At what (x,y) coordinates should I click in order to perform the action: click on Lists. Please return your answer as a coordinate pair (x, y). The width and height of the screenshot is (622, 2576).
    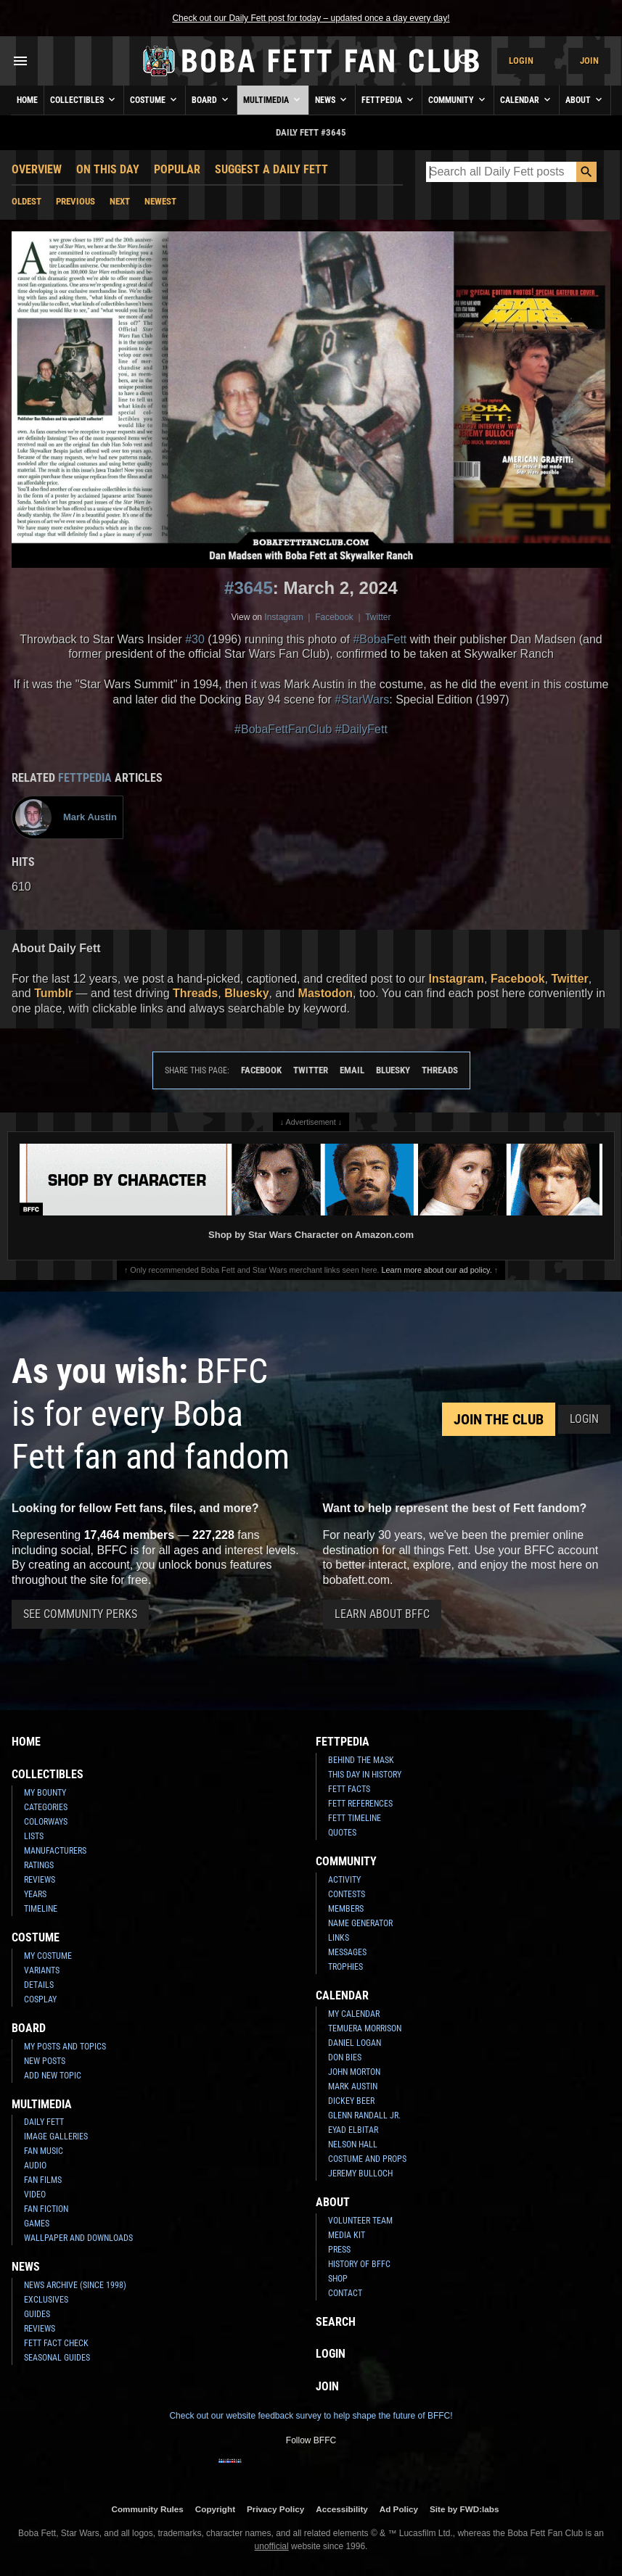
    Looking at the image, I should click on (34, 1836).